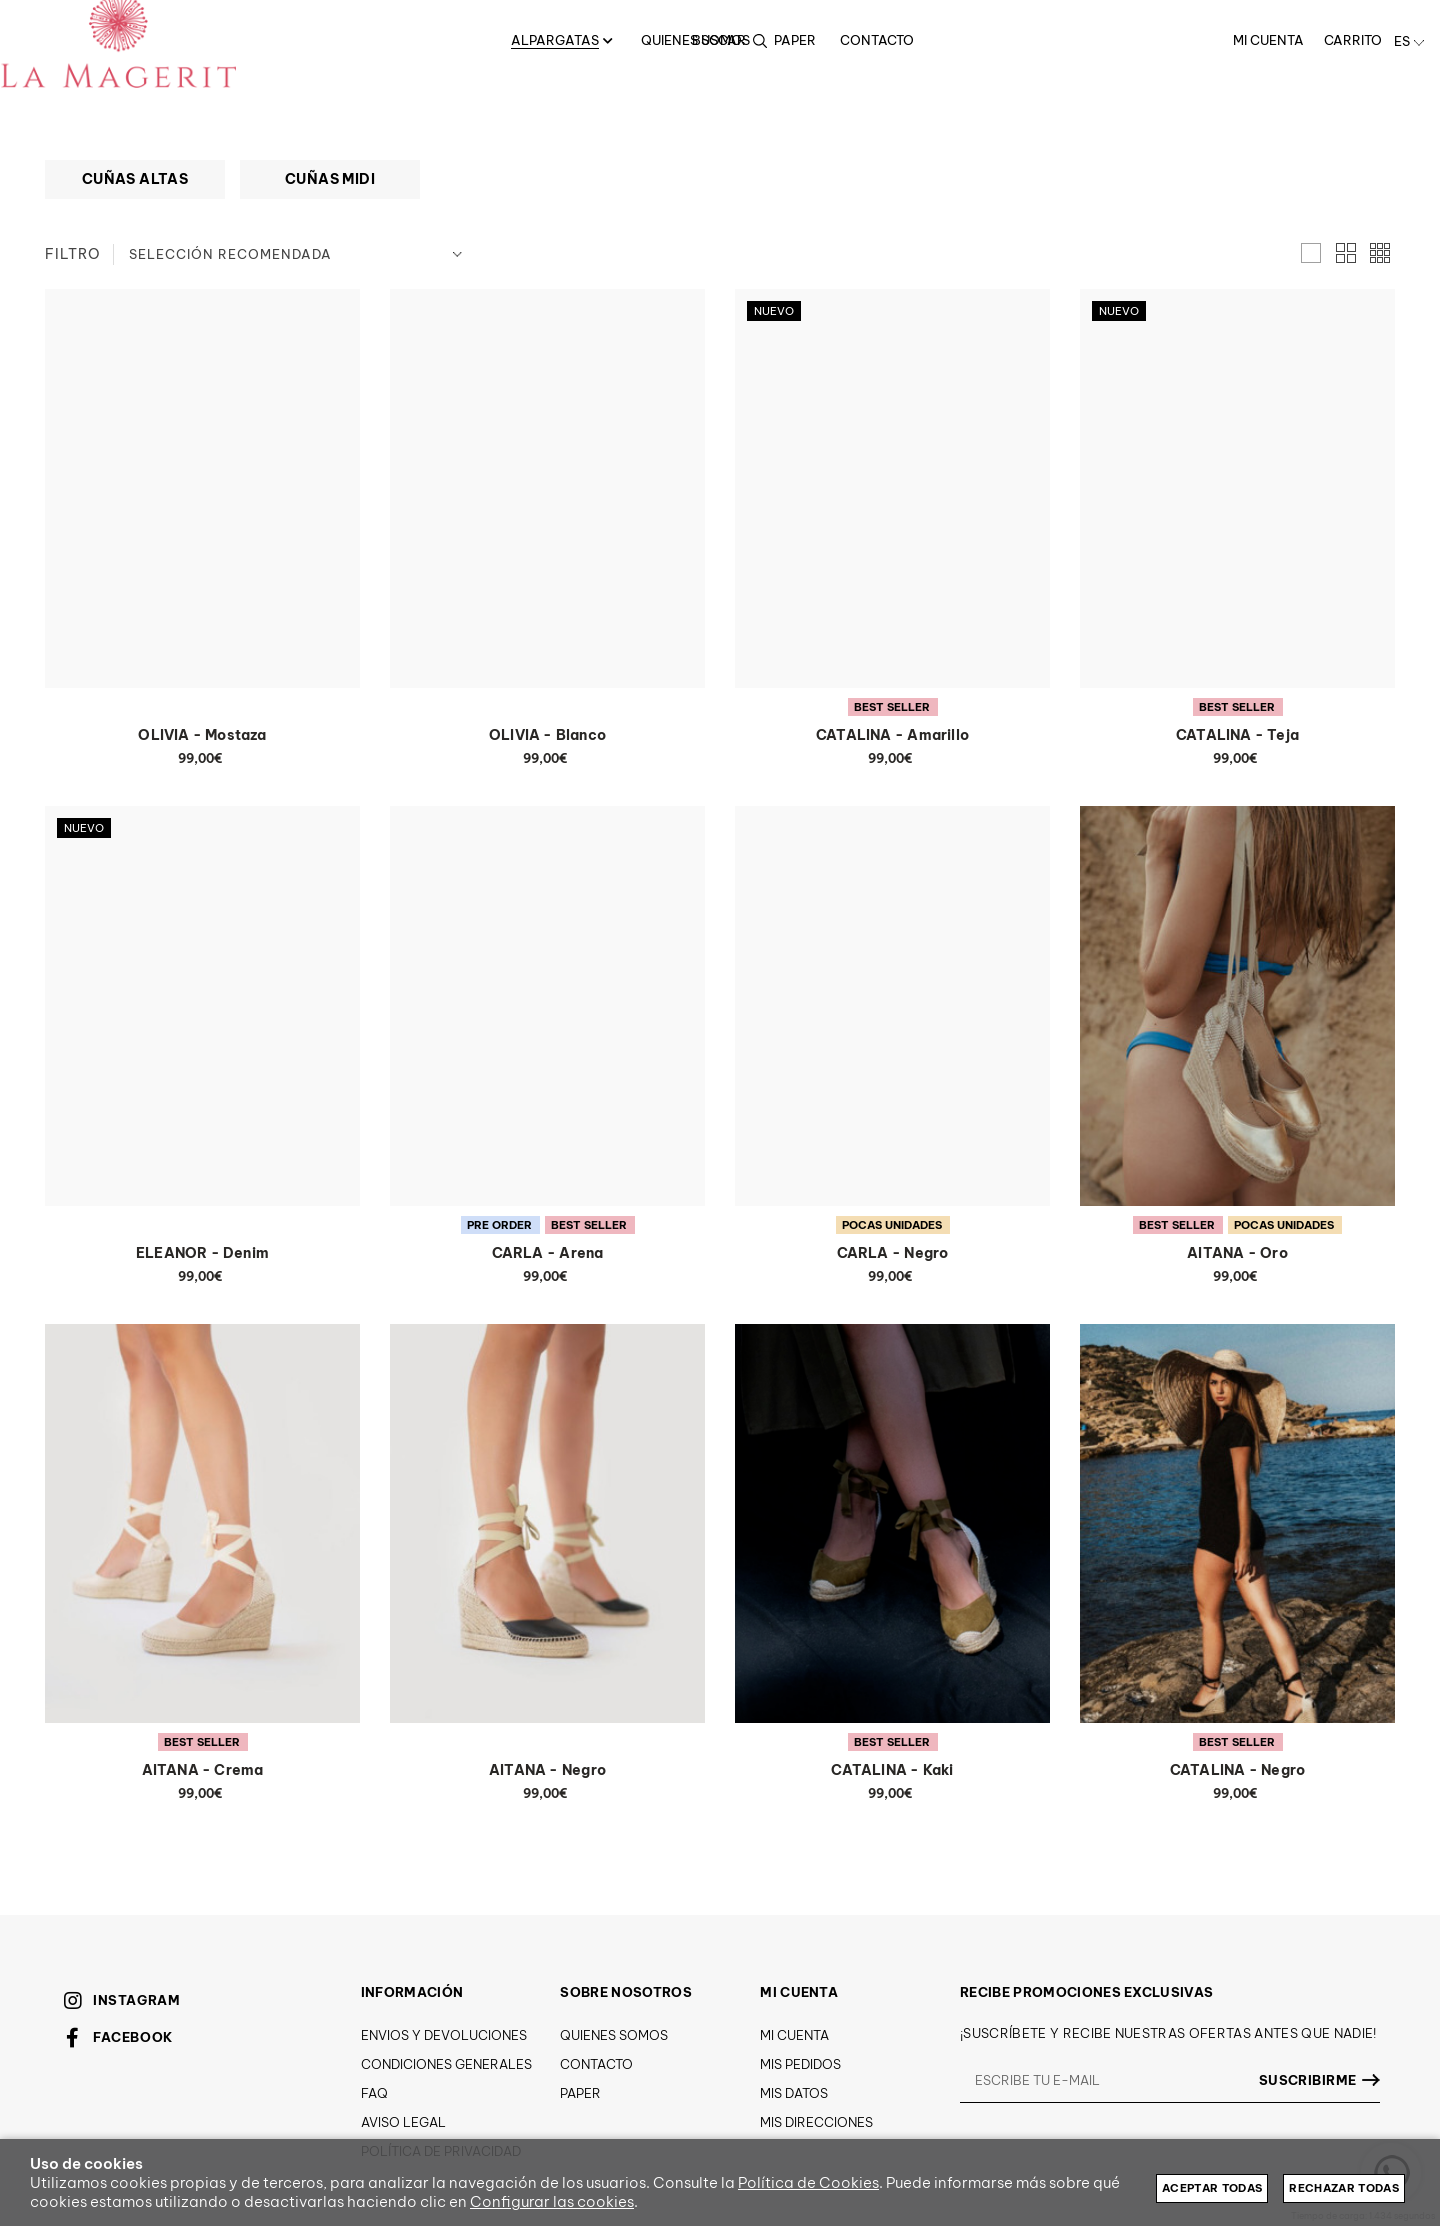 The image size is (1440, 2226). I want to click on OLIVIA - Blanco, so click(547, 735).